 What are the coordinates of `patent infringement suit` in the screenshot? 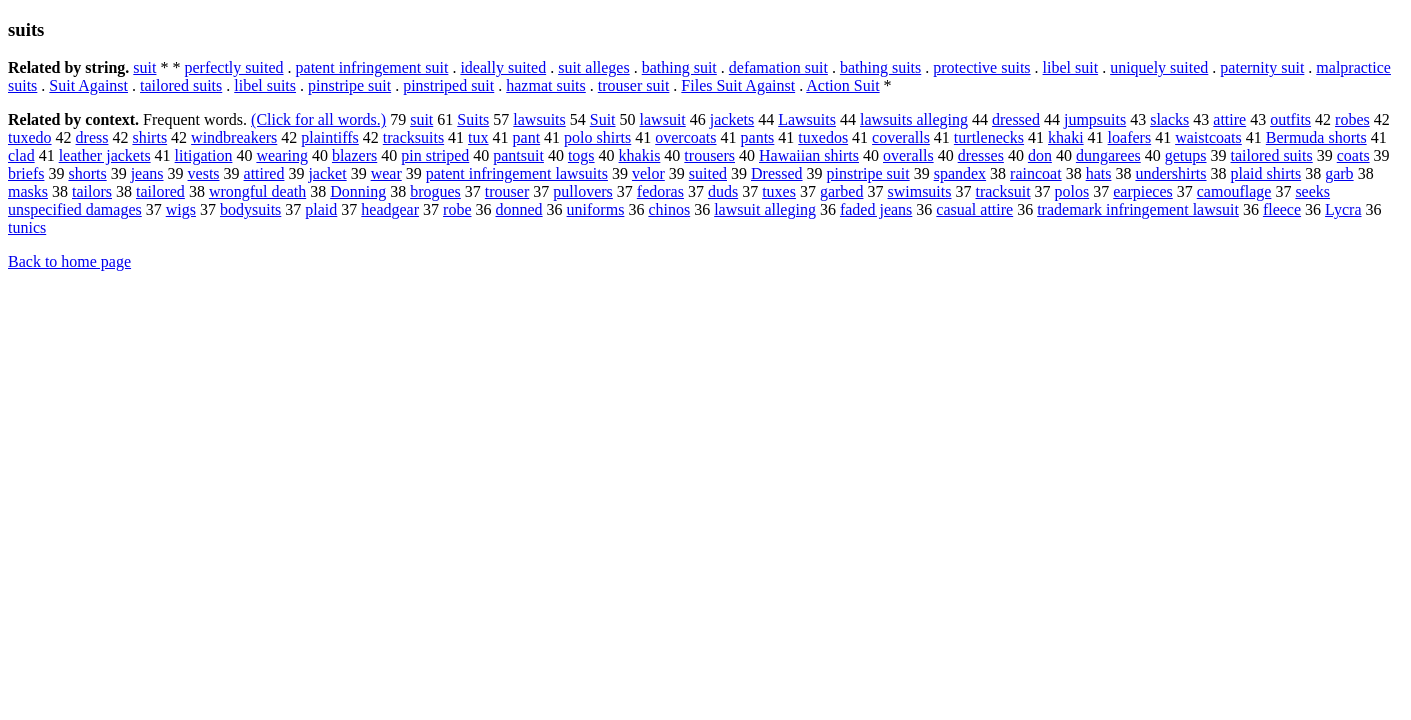 It's located at (372, 67).